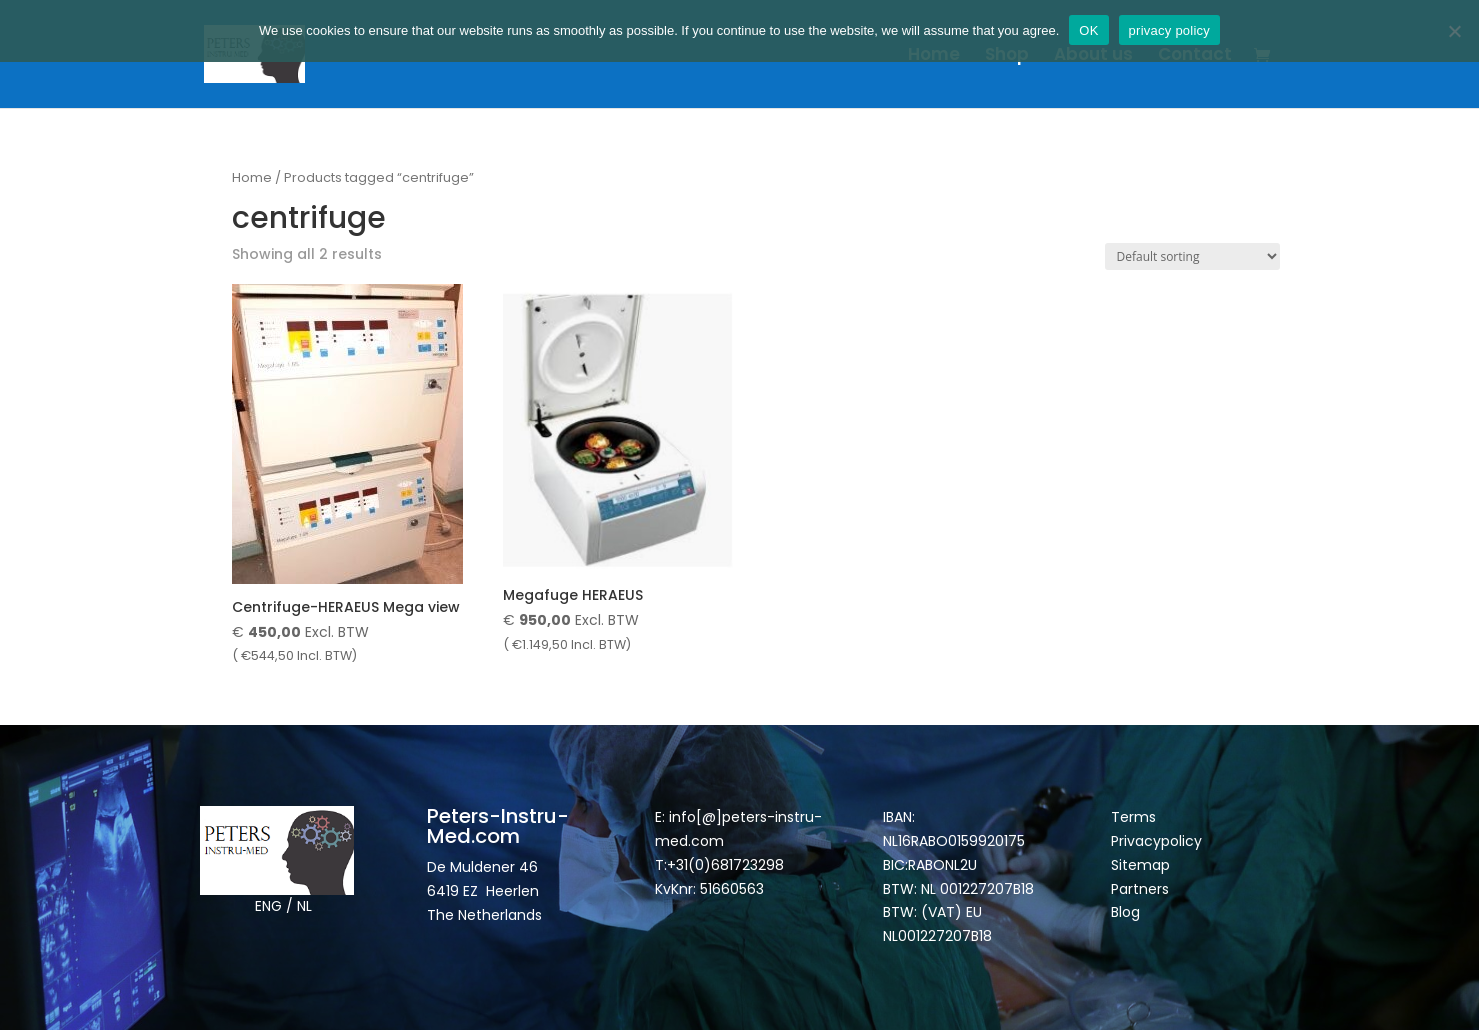 Image resolution: width=1479 pixels, height=1030 pixels. I want to click on ENG, so click(268, 906).